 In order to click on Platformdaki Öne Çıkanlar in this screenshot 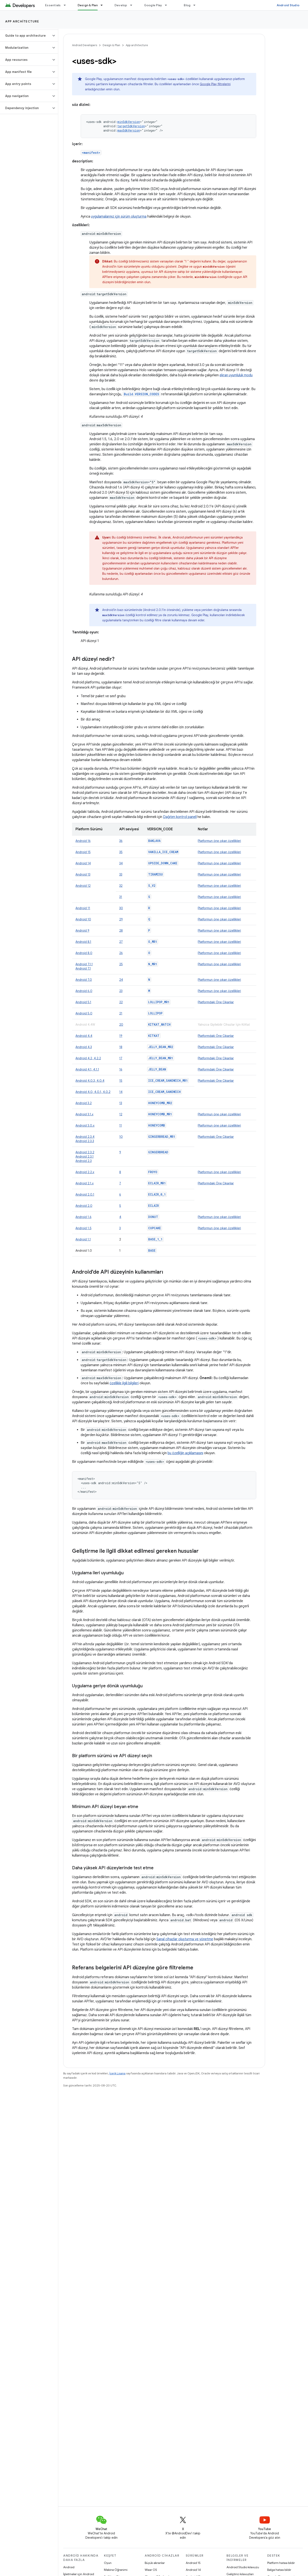, I will do `click(216, 1002)`.